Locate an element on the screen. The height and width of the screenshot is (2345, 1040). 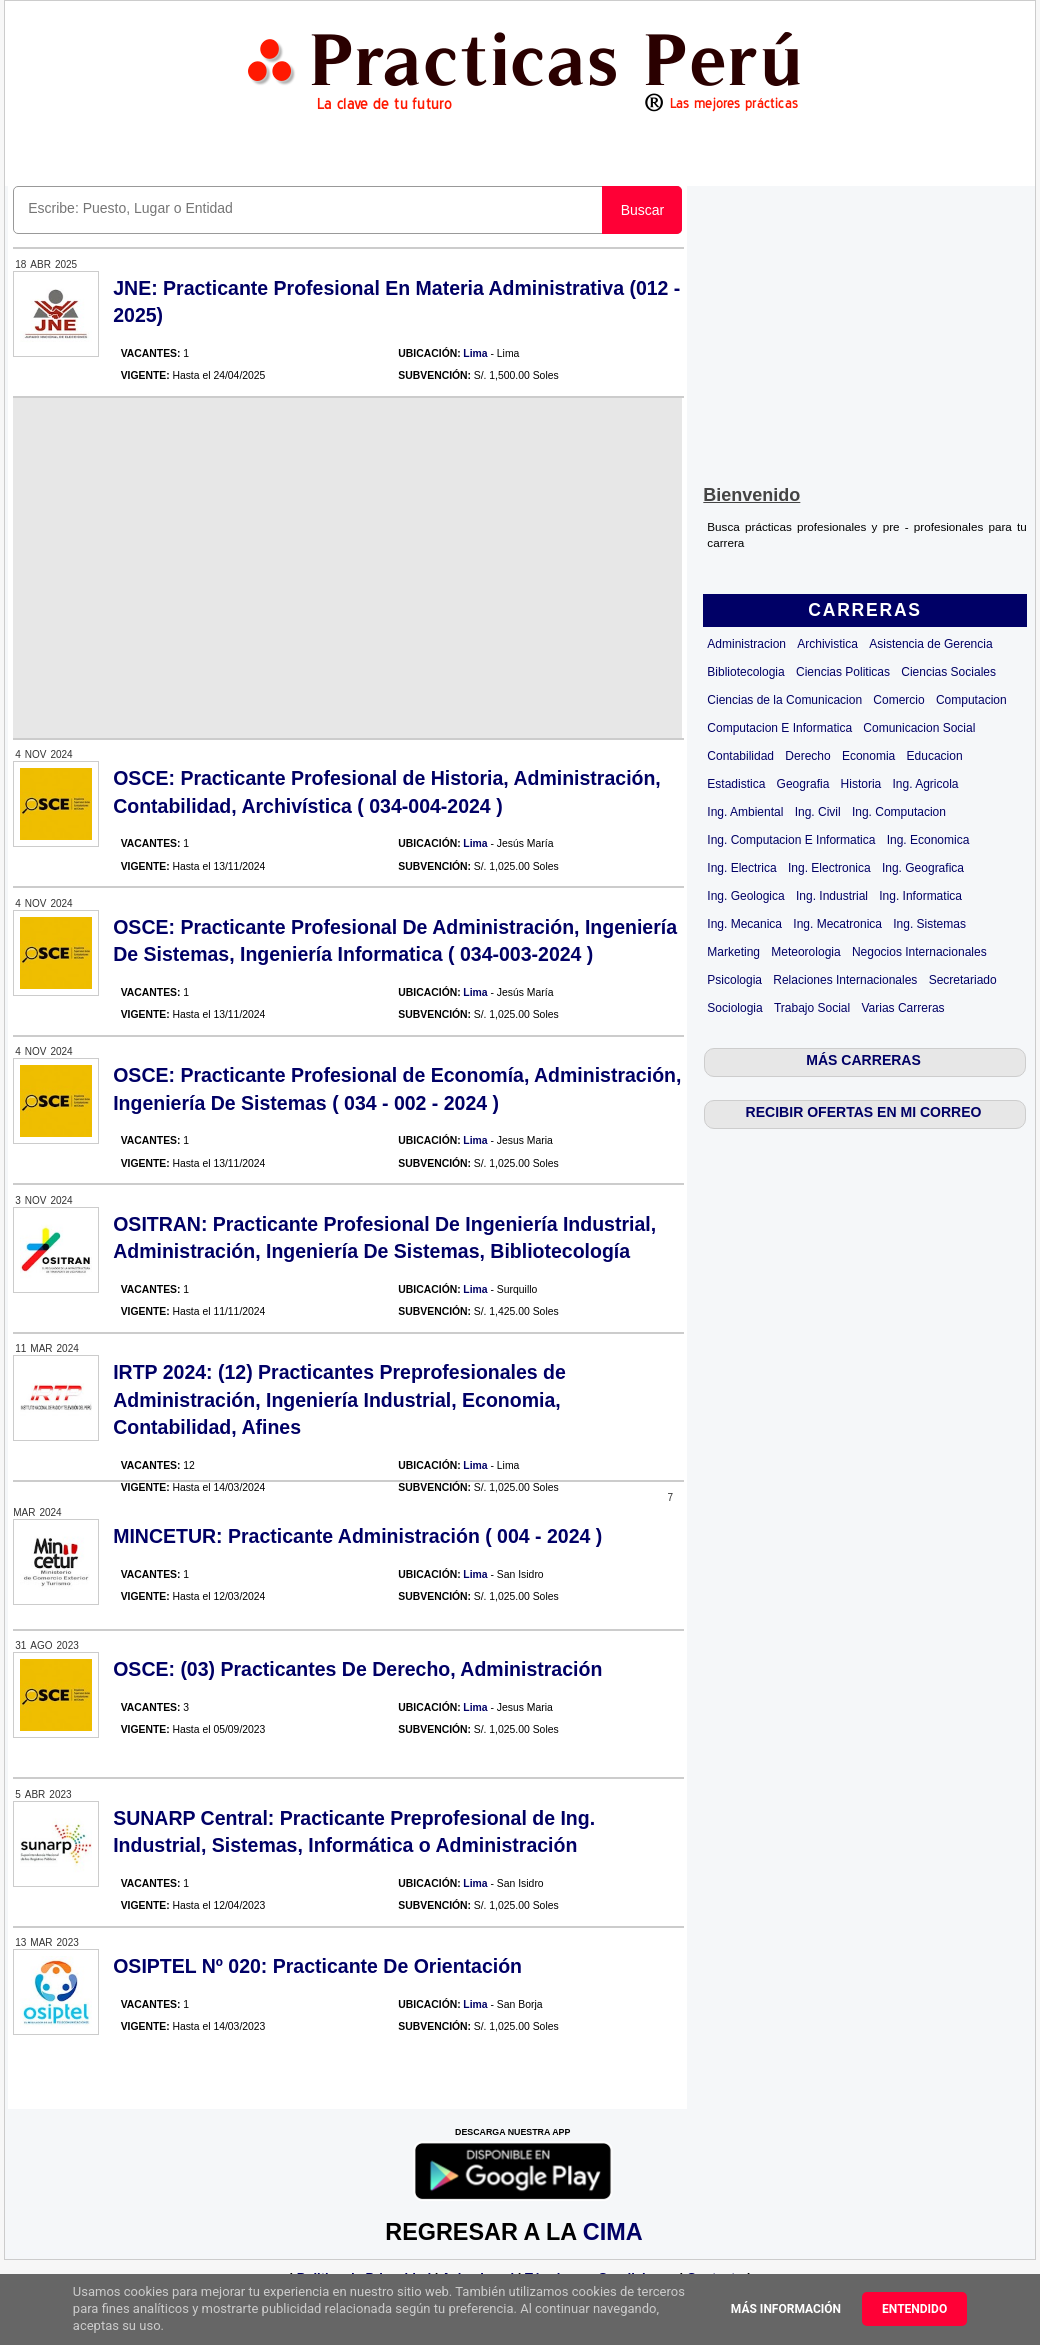
Trabajo Social is located at coordinates (812, 1008).